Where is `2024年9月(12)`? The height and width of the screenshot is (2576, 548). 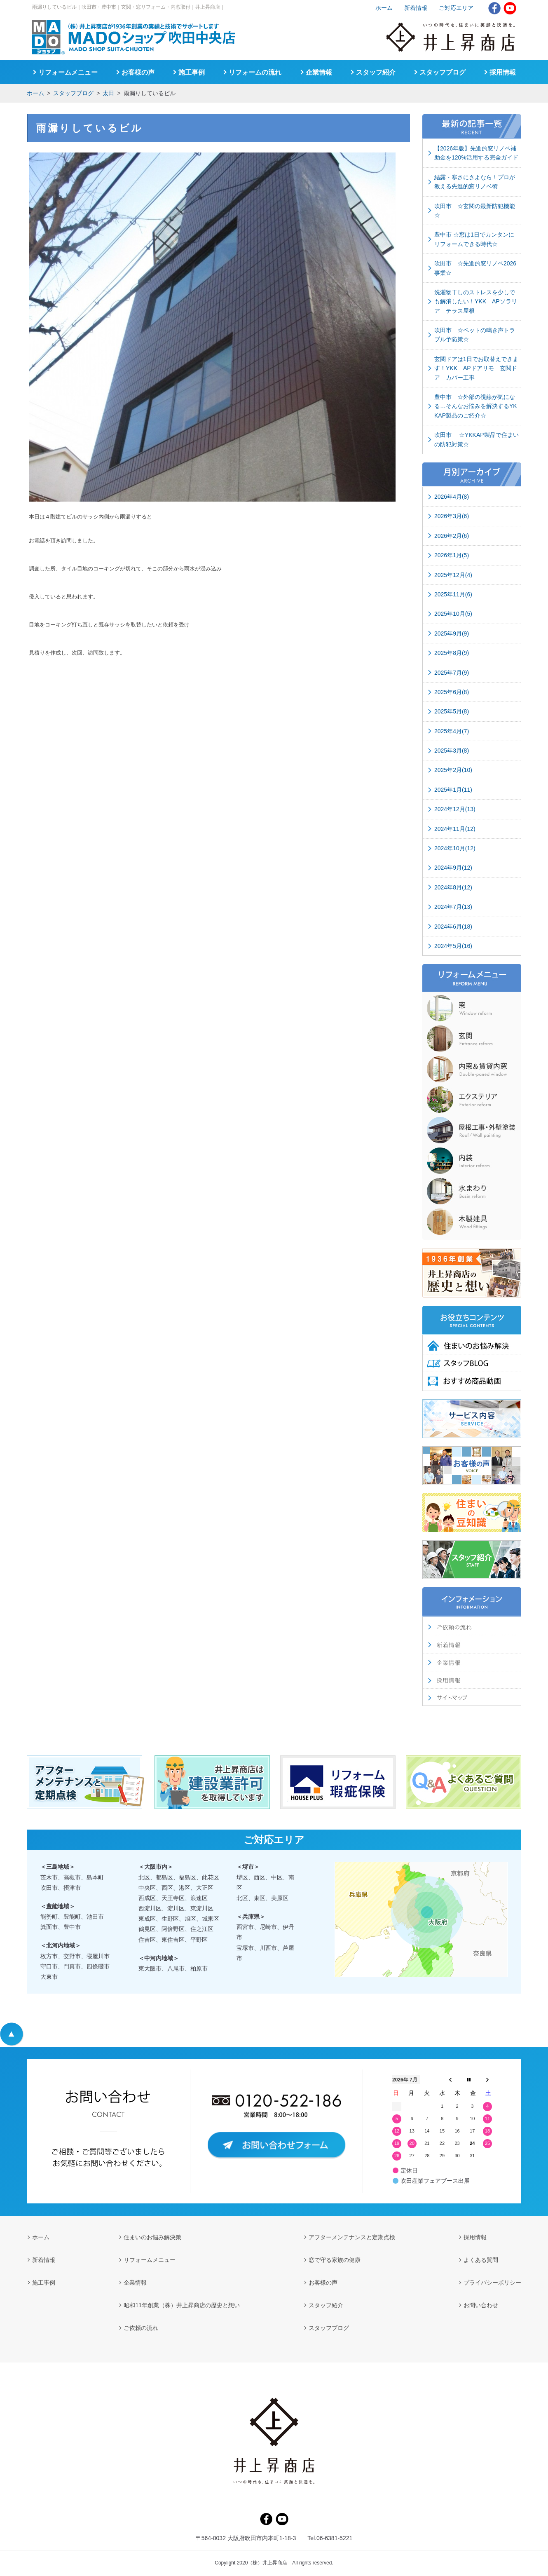
2024年9月(12) is located at coordinates (453, 867).